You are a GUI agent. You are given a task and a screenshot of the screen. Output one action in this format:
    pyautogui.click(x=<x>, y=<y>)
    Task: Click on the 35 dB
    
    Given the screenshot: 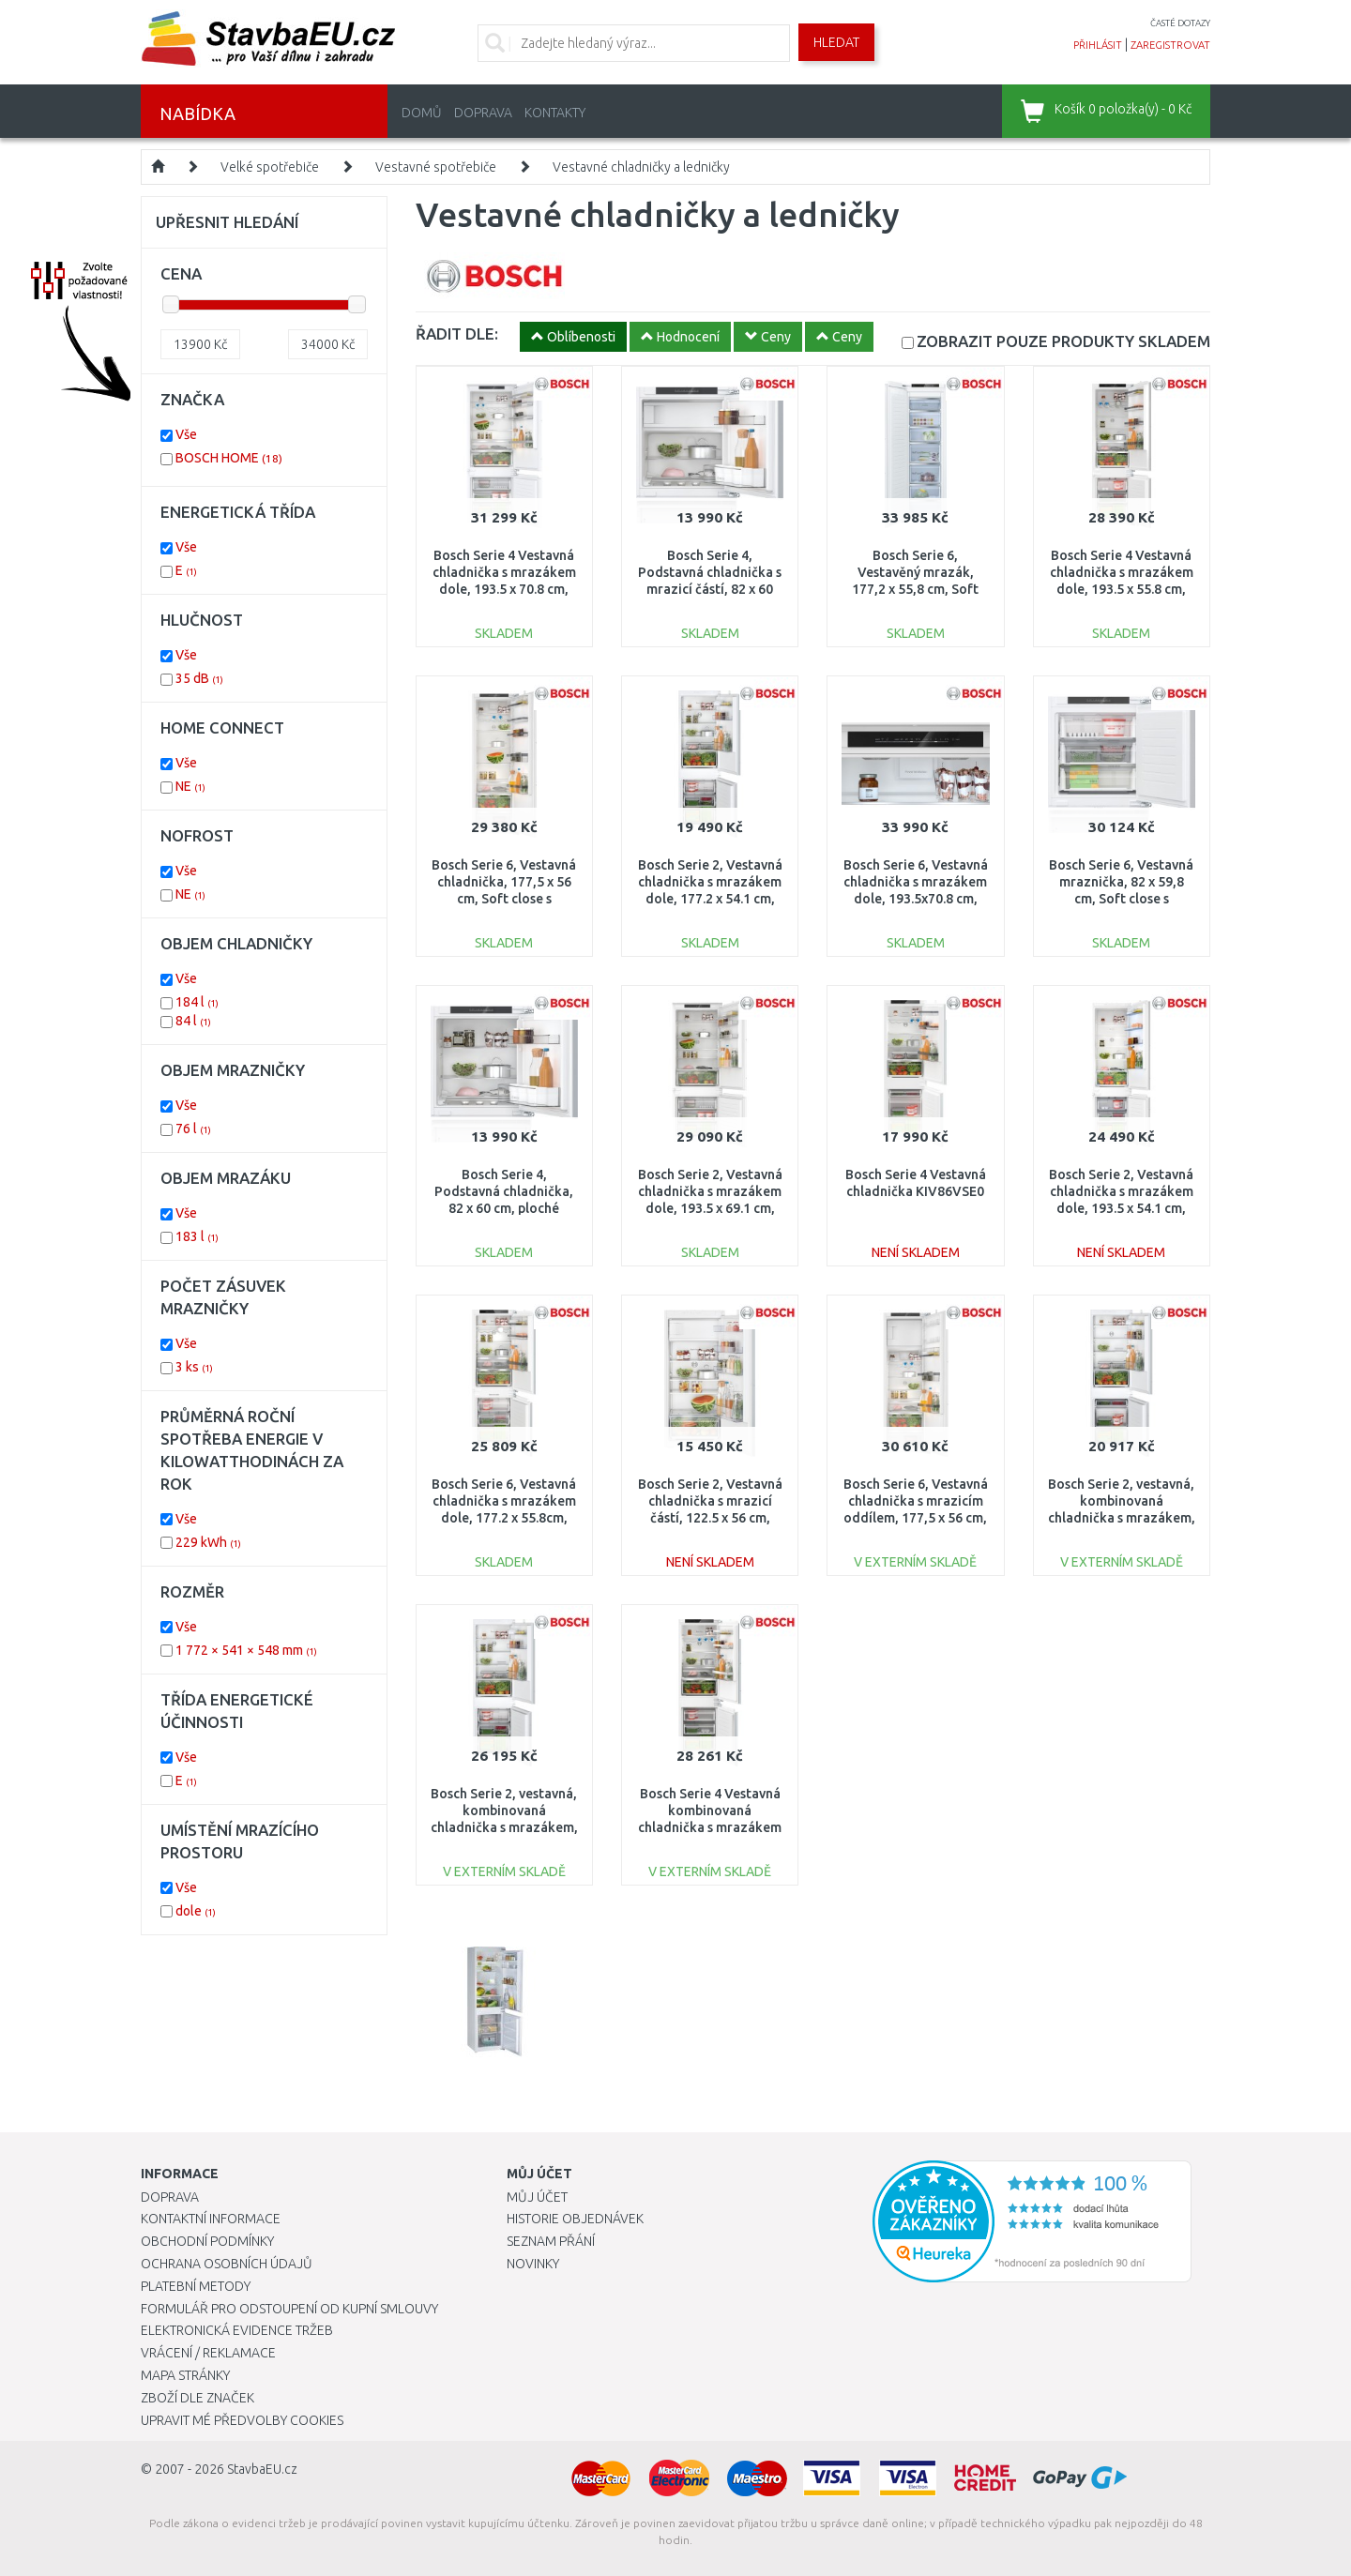 What is the action you would take?
    pyautogui.click(x=199, y=678)
    